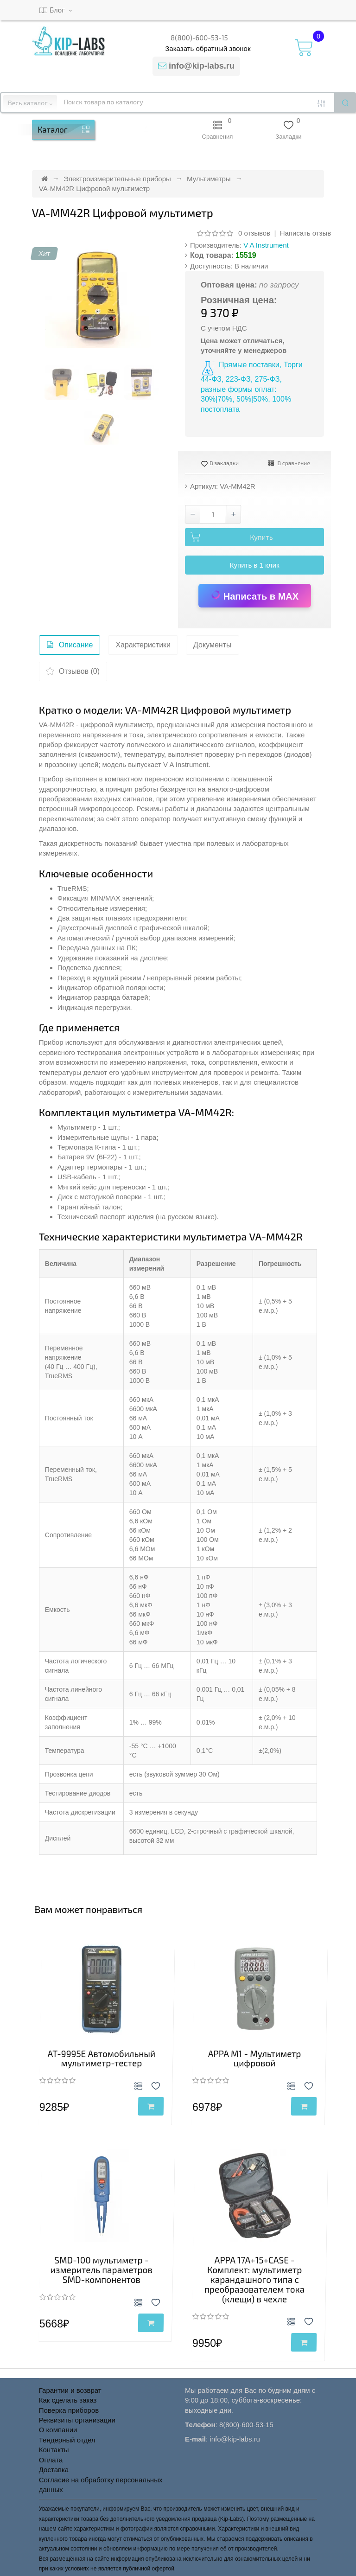 This screenshot has height=2576, width=356. I want to click on Реквизиты организации, so click(77, 2420).